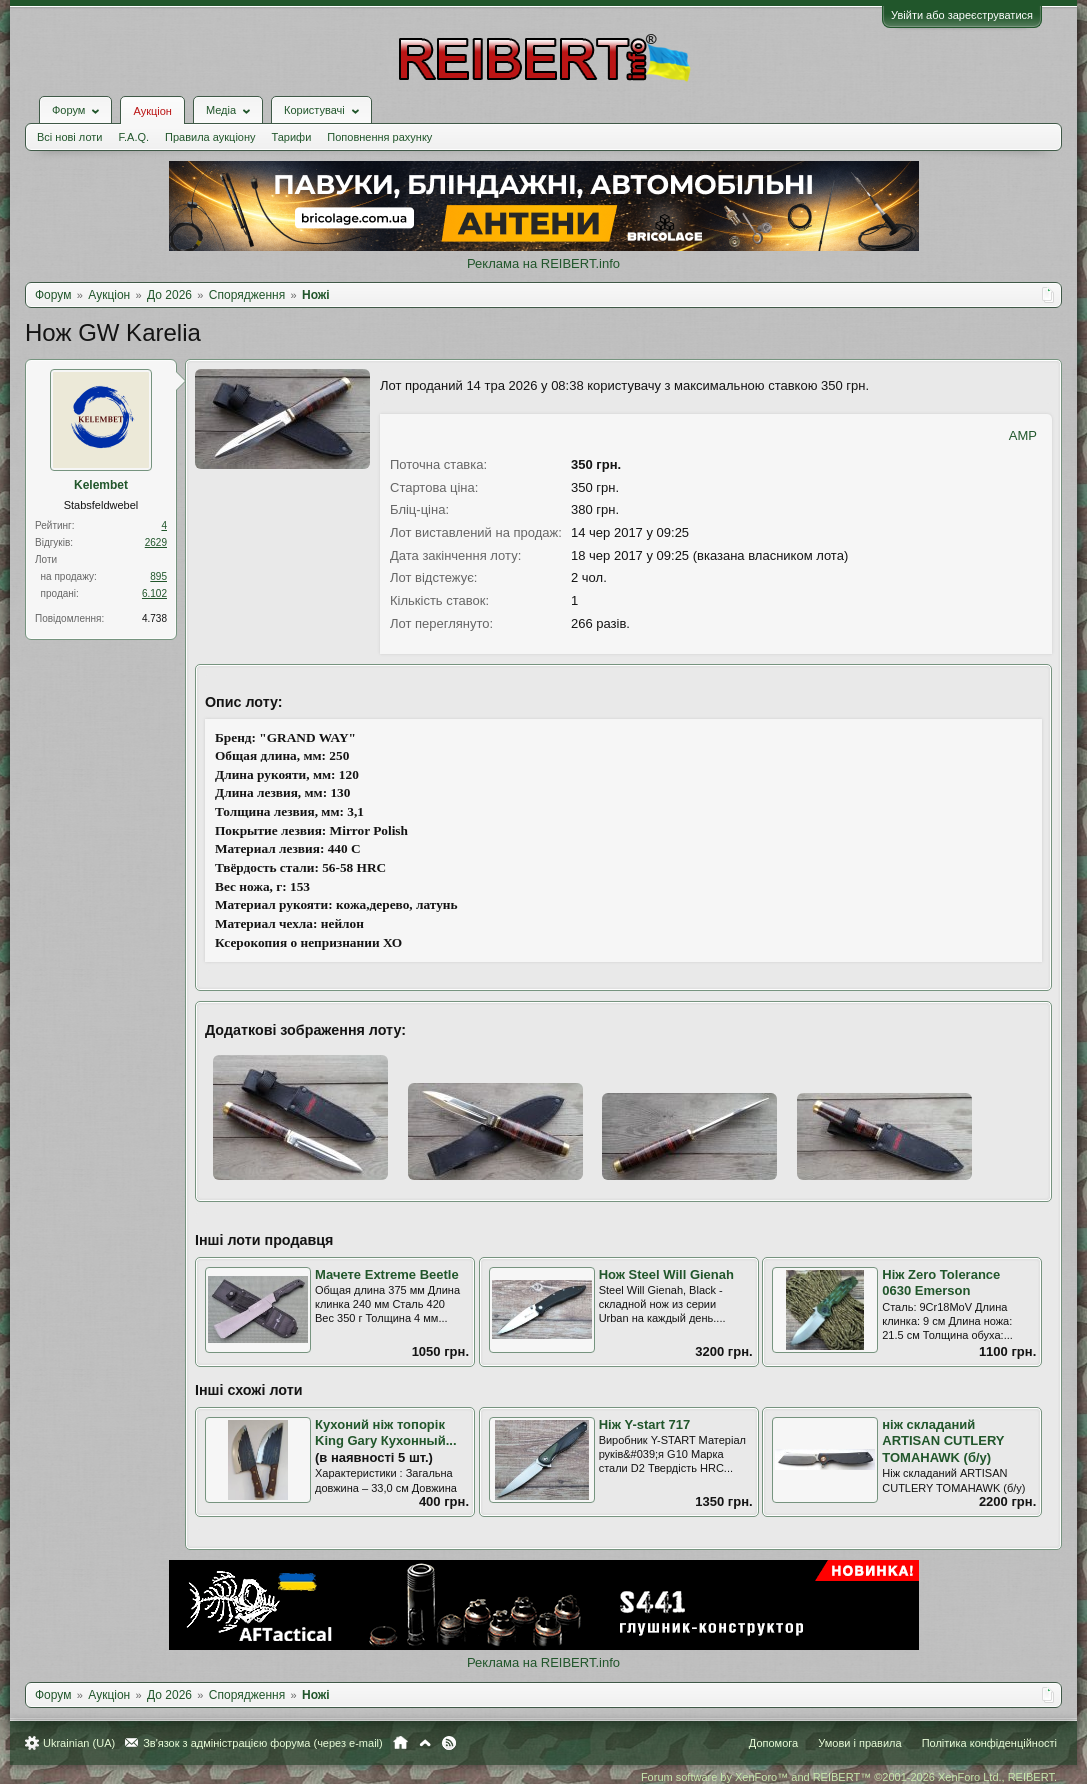 The width and height of the screenshot is (1087, 1784). Describe the element at coordinates (156, 542) in the screenshot. I see `2629` at that location.